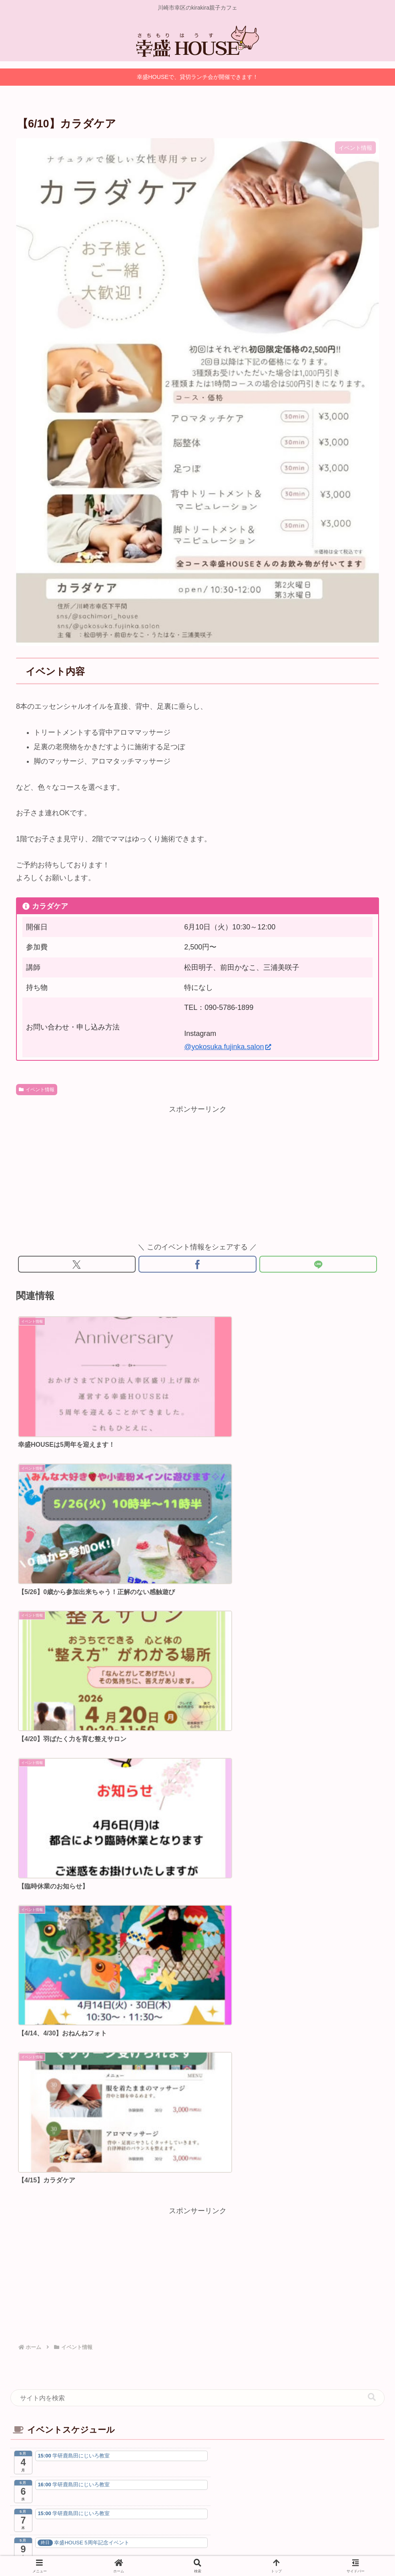 Image resolution: width=395 pixels, height=2576 pixels. What do you see at coordinates (230, 2531) in the screenshot?
I see `お問い合わせ` at bounding box center [230, 2531].